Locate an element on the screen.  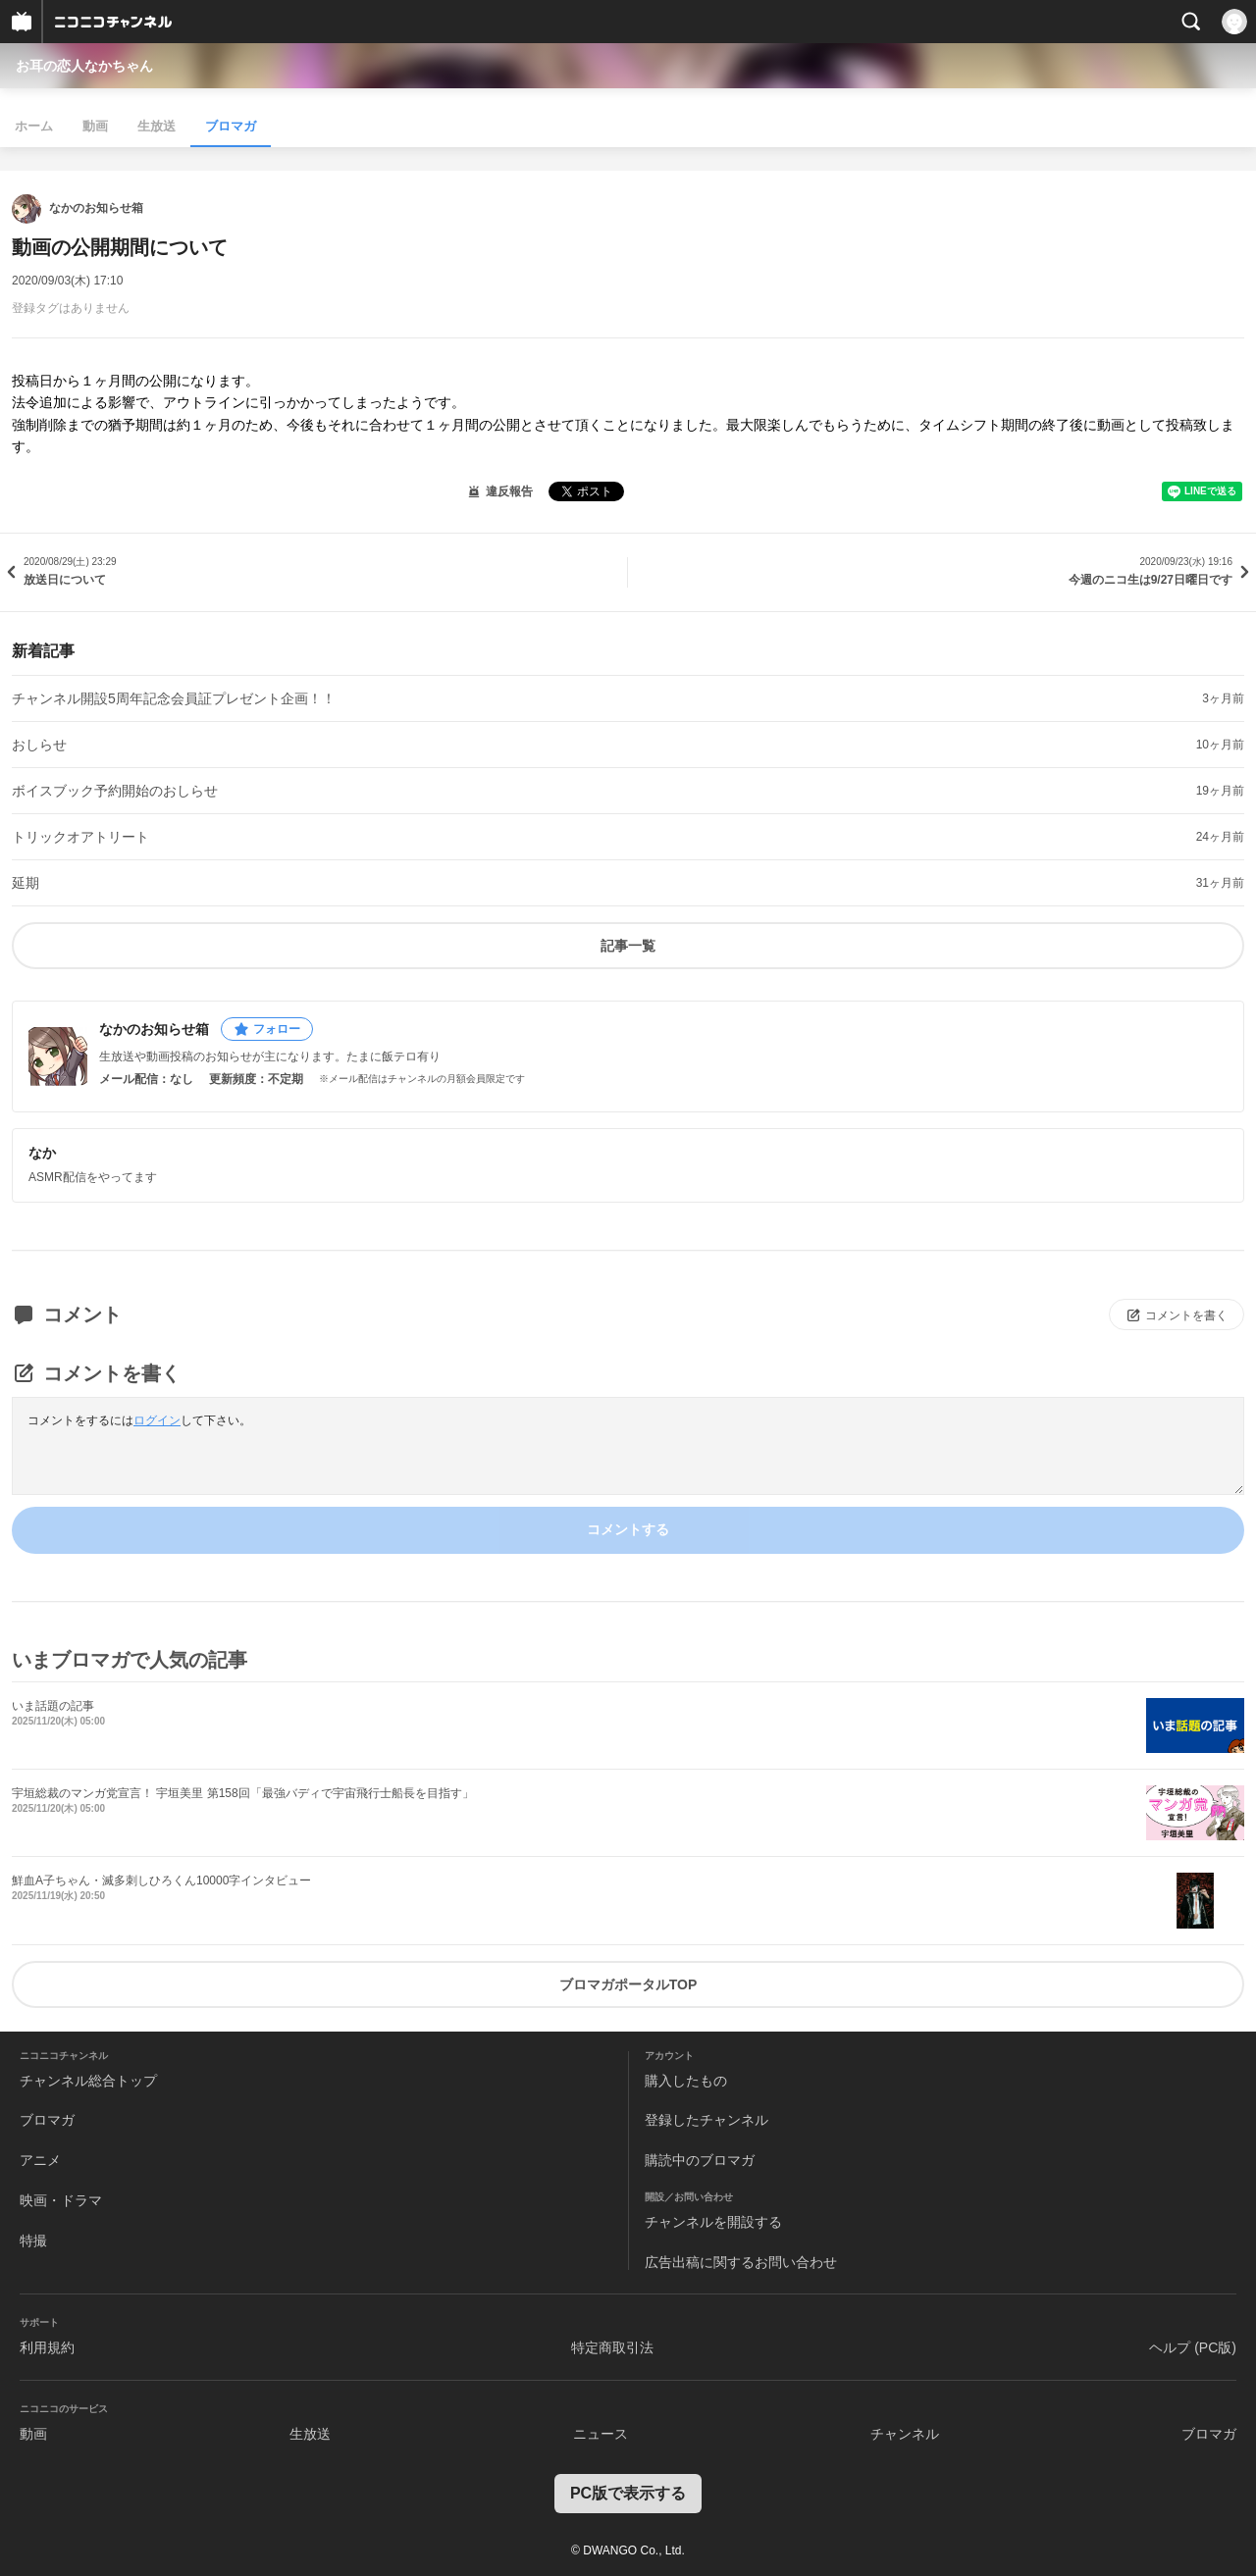
ブロマガ is located at coordinates (230, 126).